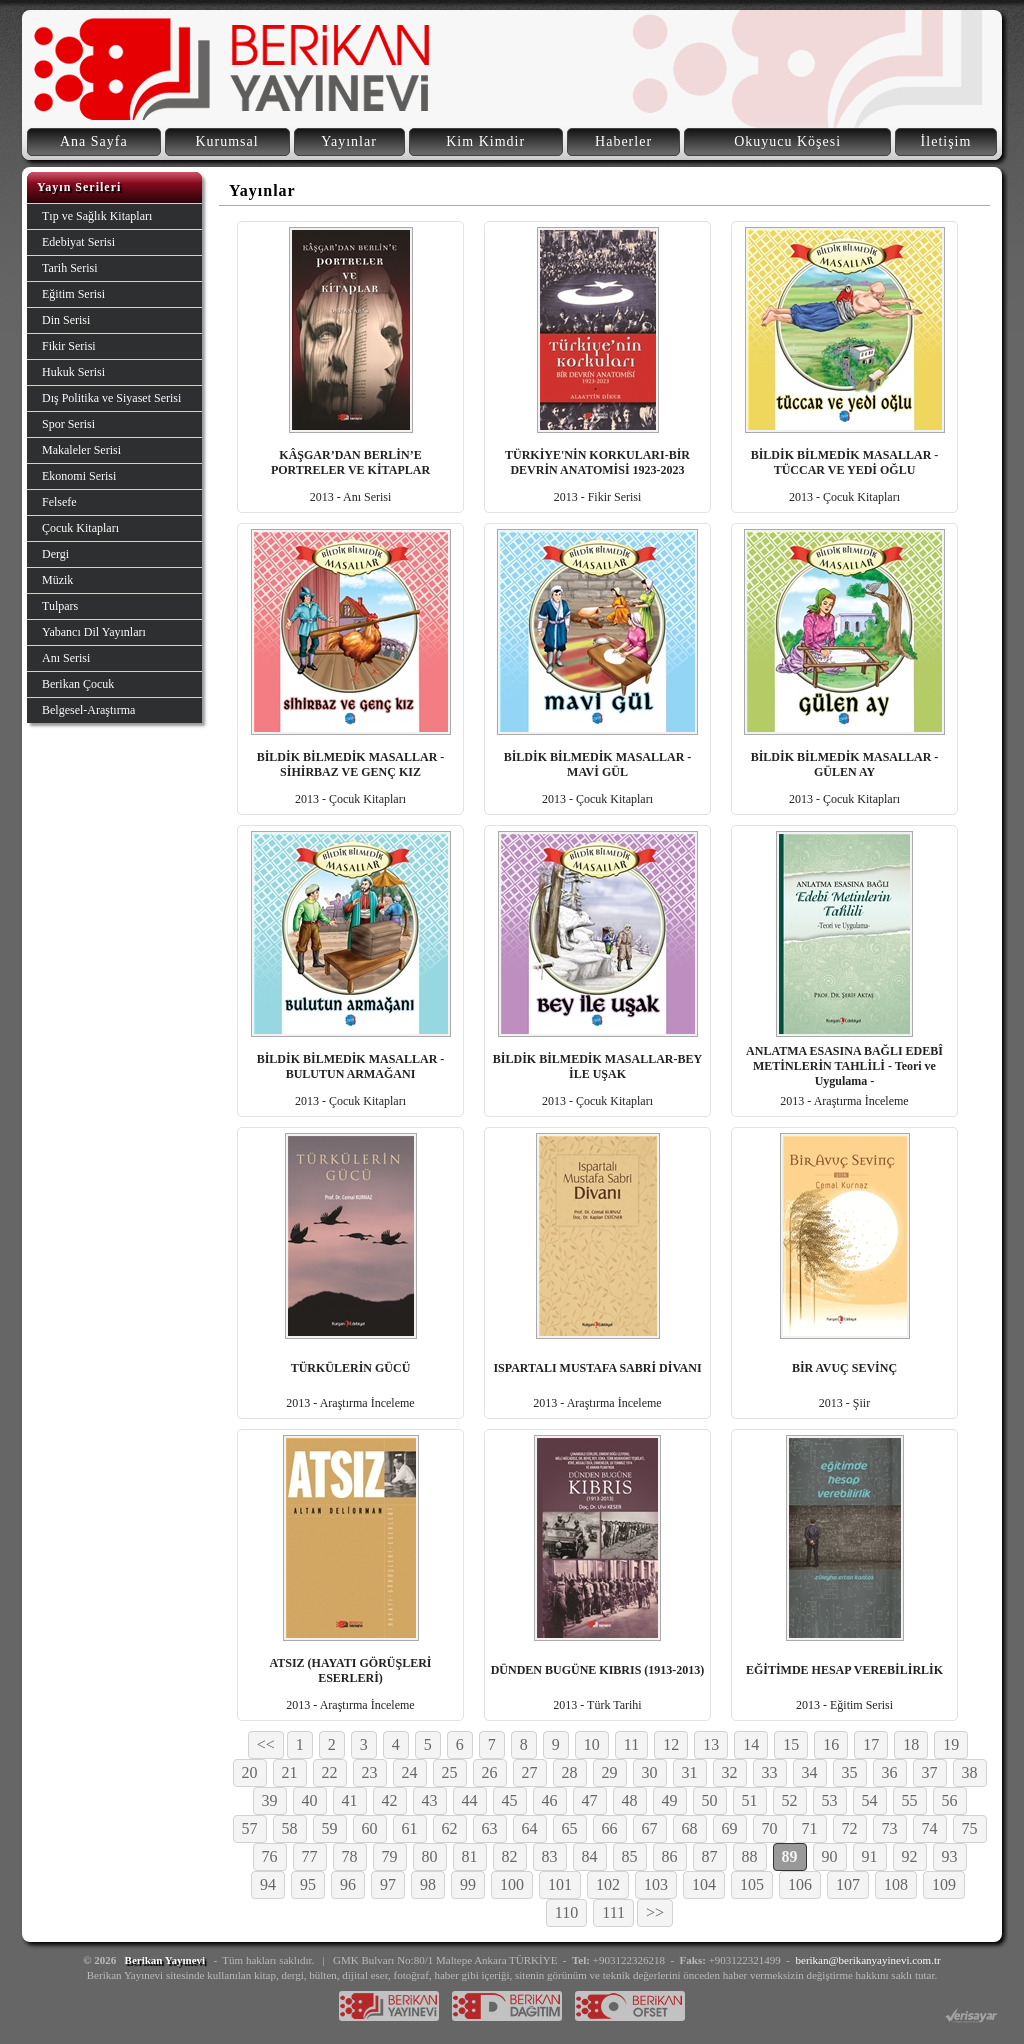  I want to click on 101, so click(560, 1884).